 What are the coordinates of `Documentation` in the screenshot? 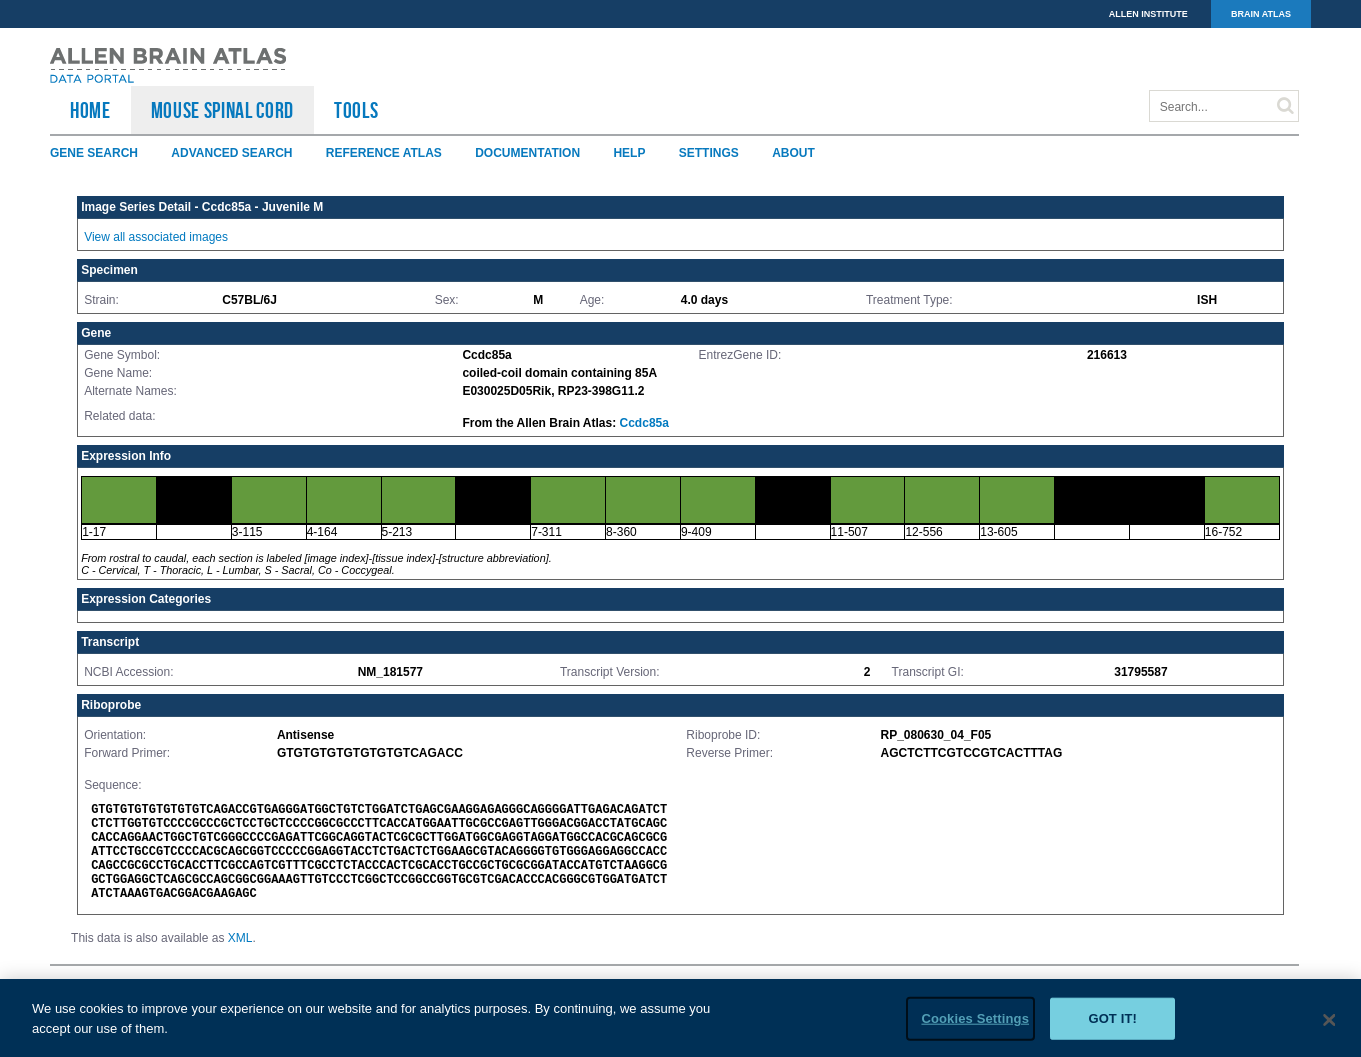 It's located at (527, 153).